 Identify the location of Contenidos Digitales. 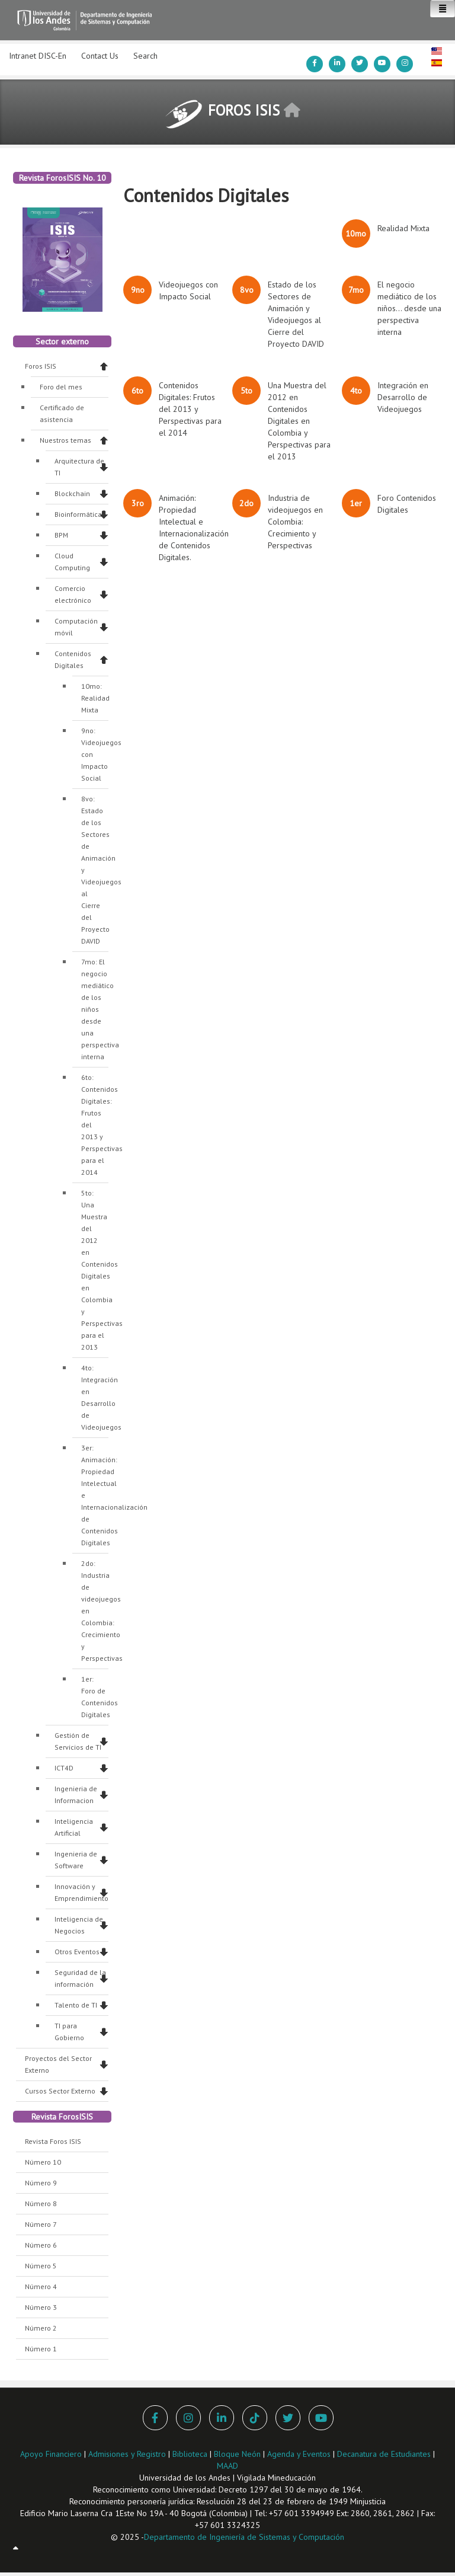
(73, 659).